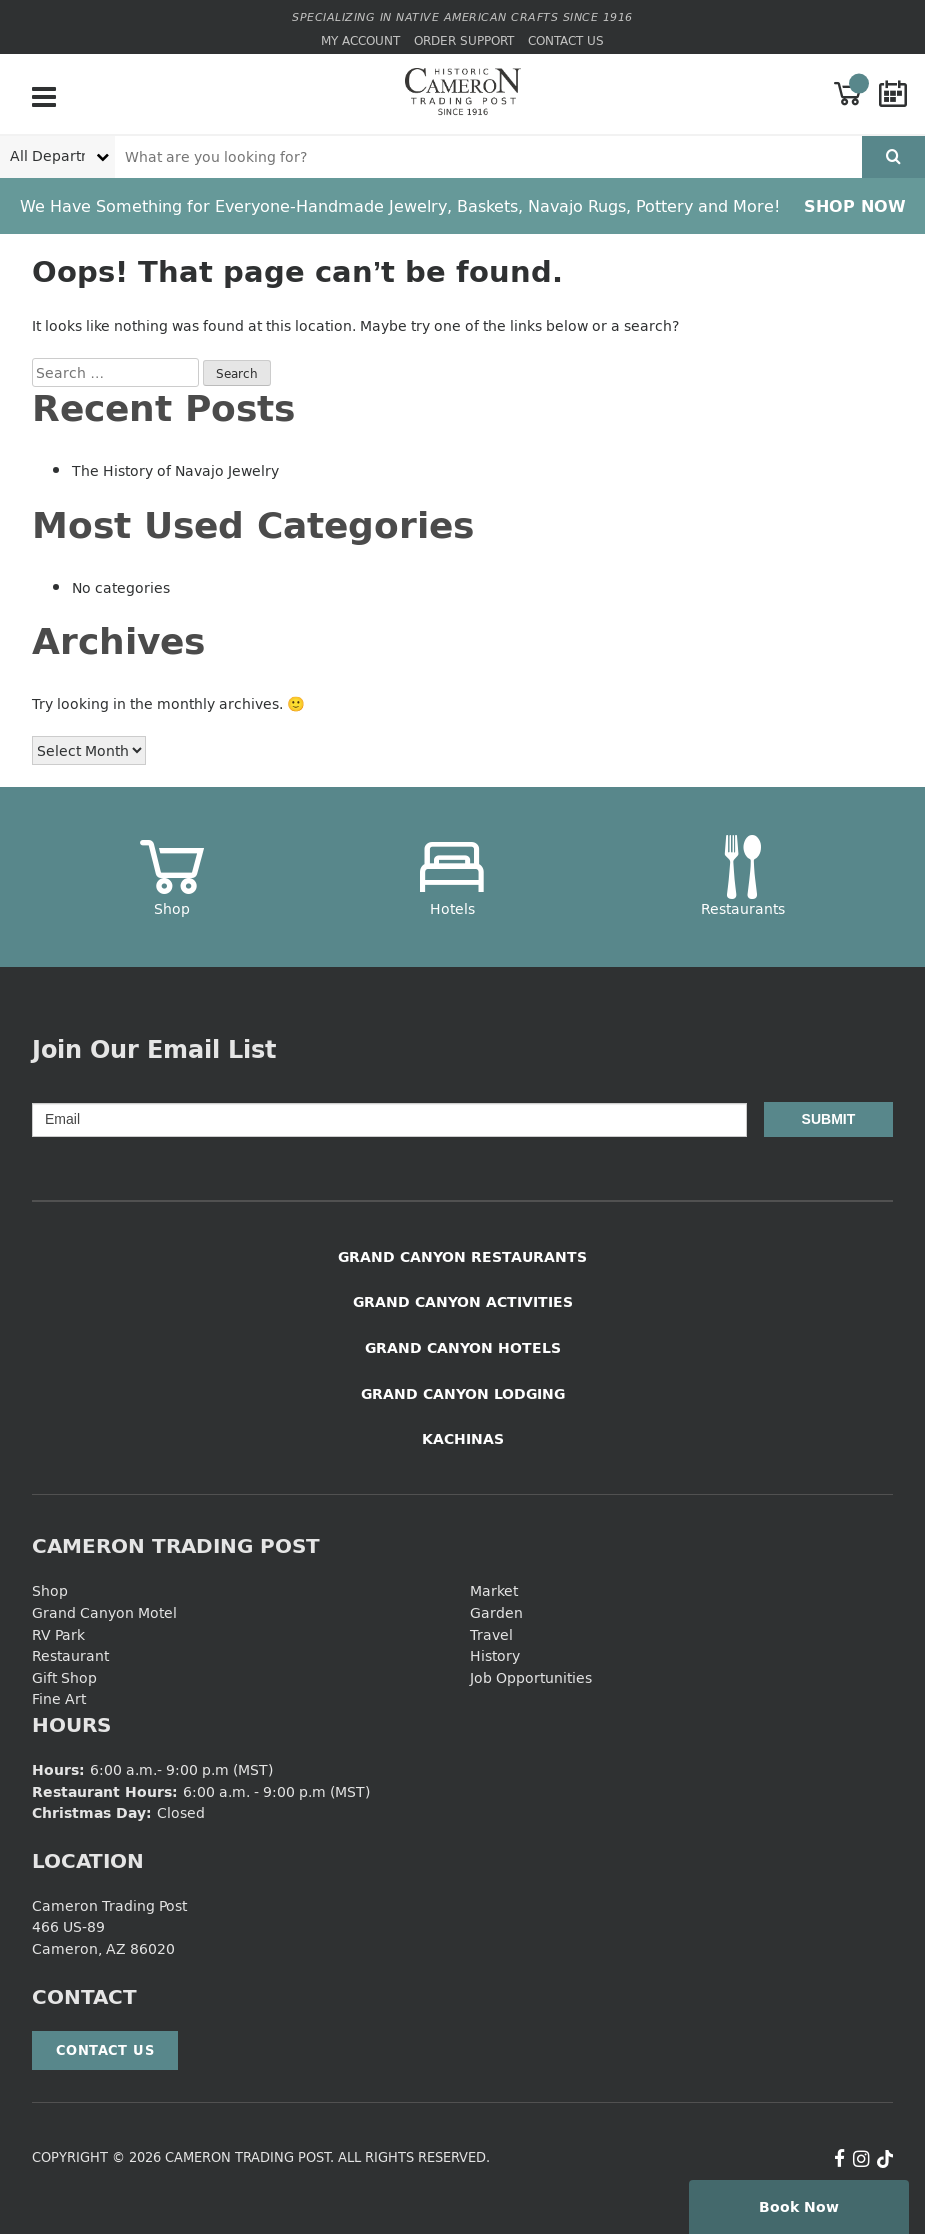 This screenshot has width=925, height=2234. Describe the element at coordinates (464, 40) in the screenshot. I see `Order Support` at that location.